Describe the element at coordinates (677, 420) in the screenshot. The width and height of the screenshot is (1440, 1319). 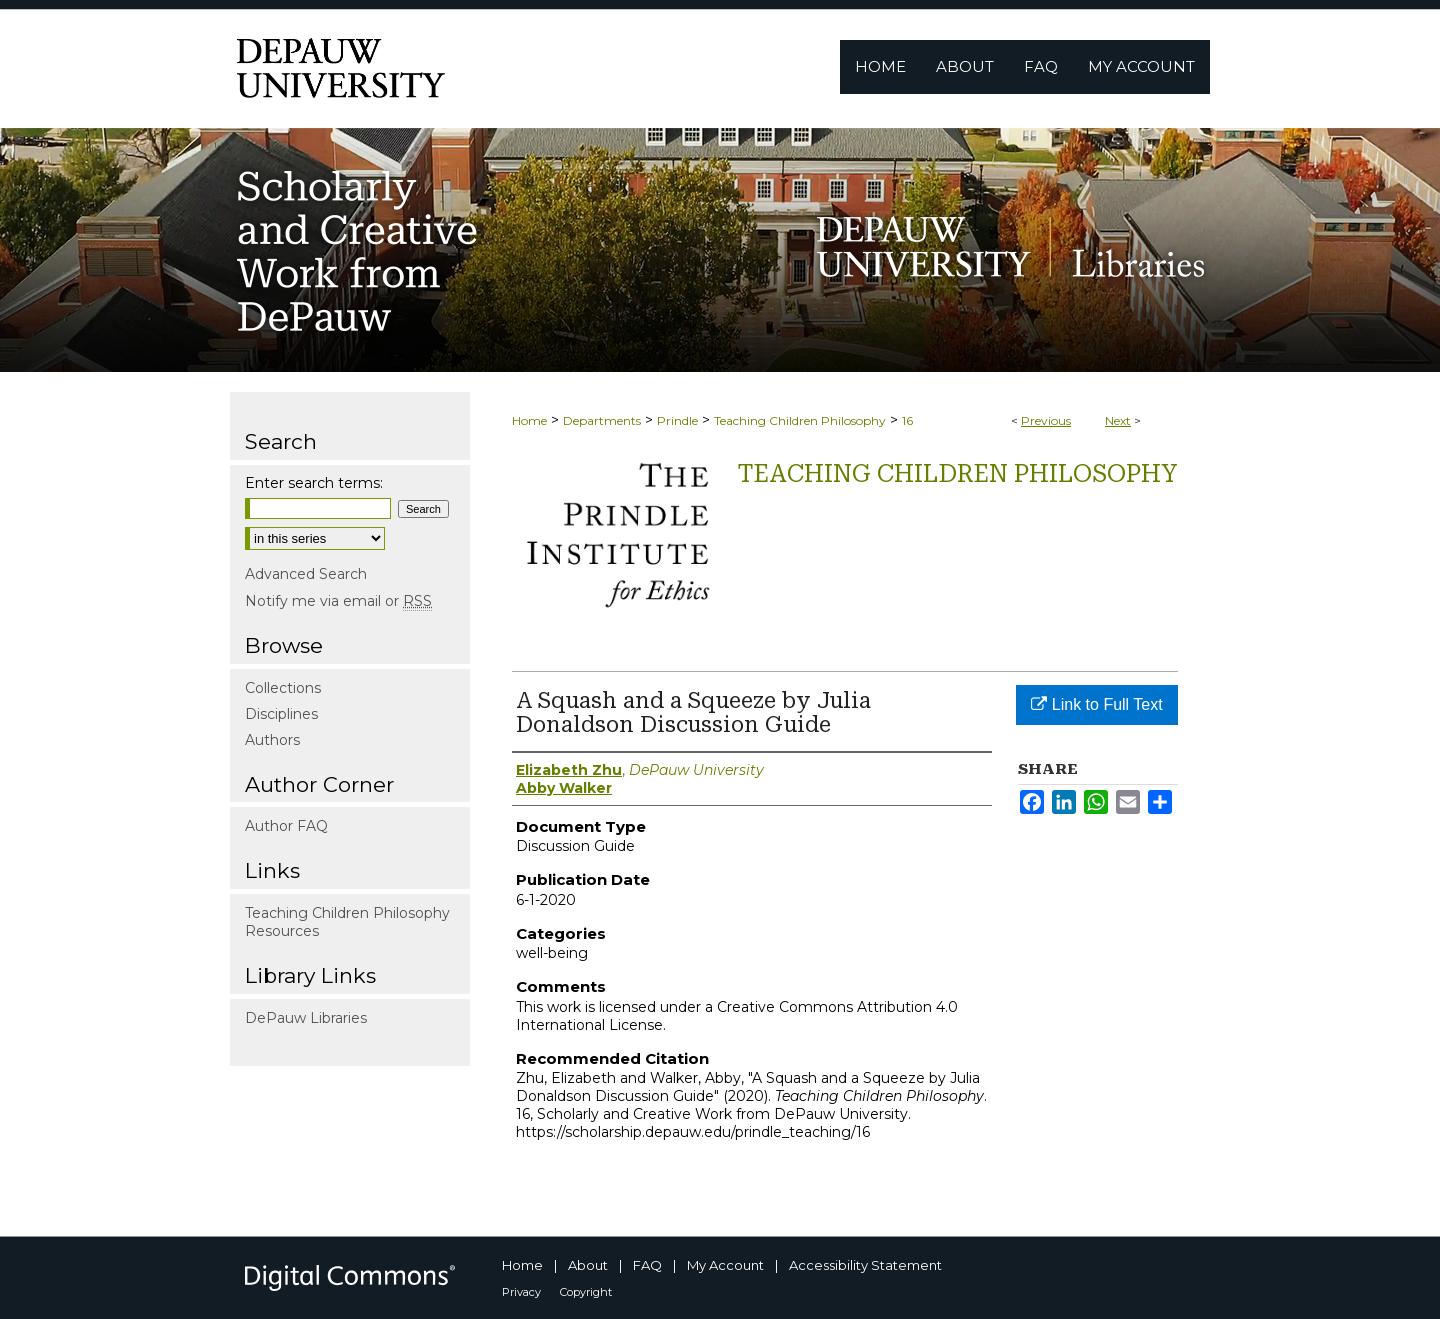
I see `Prindle` at that location.